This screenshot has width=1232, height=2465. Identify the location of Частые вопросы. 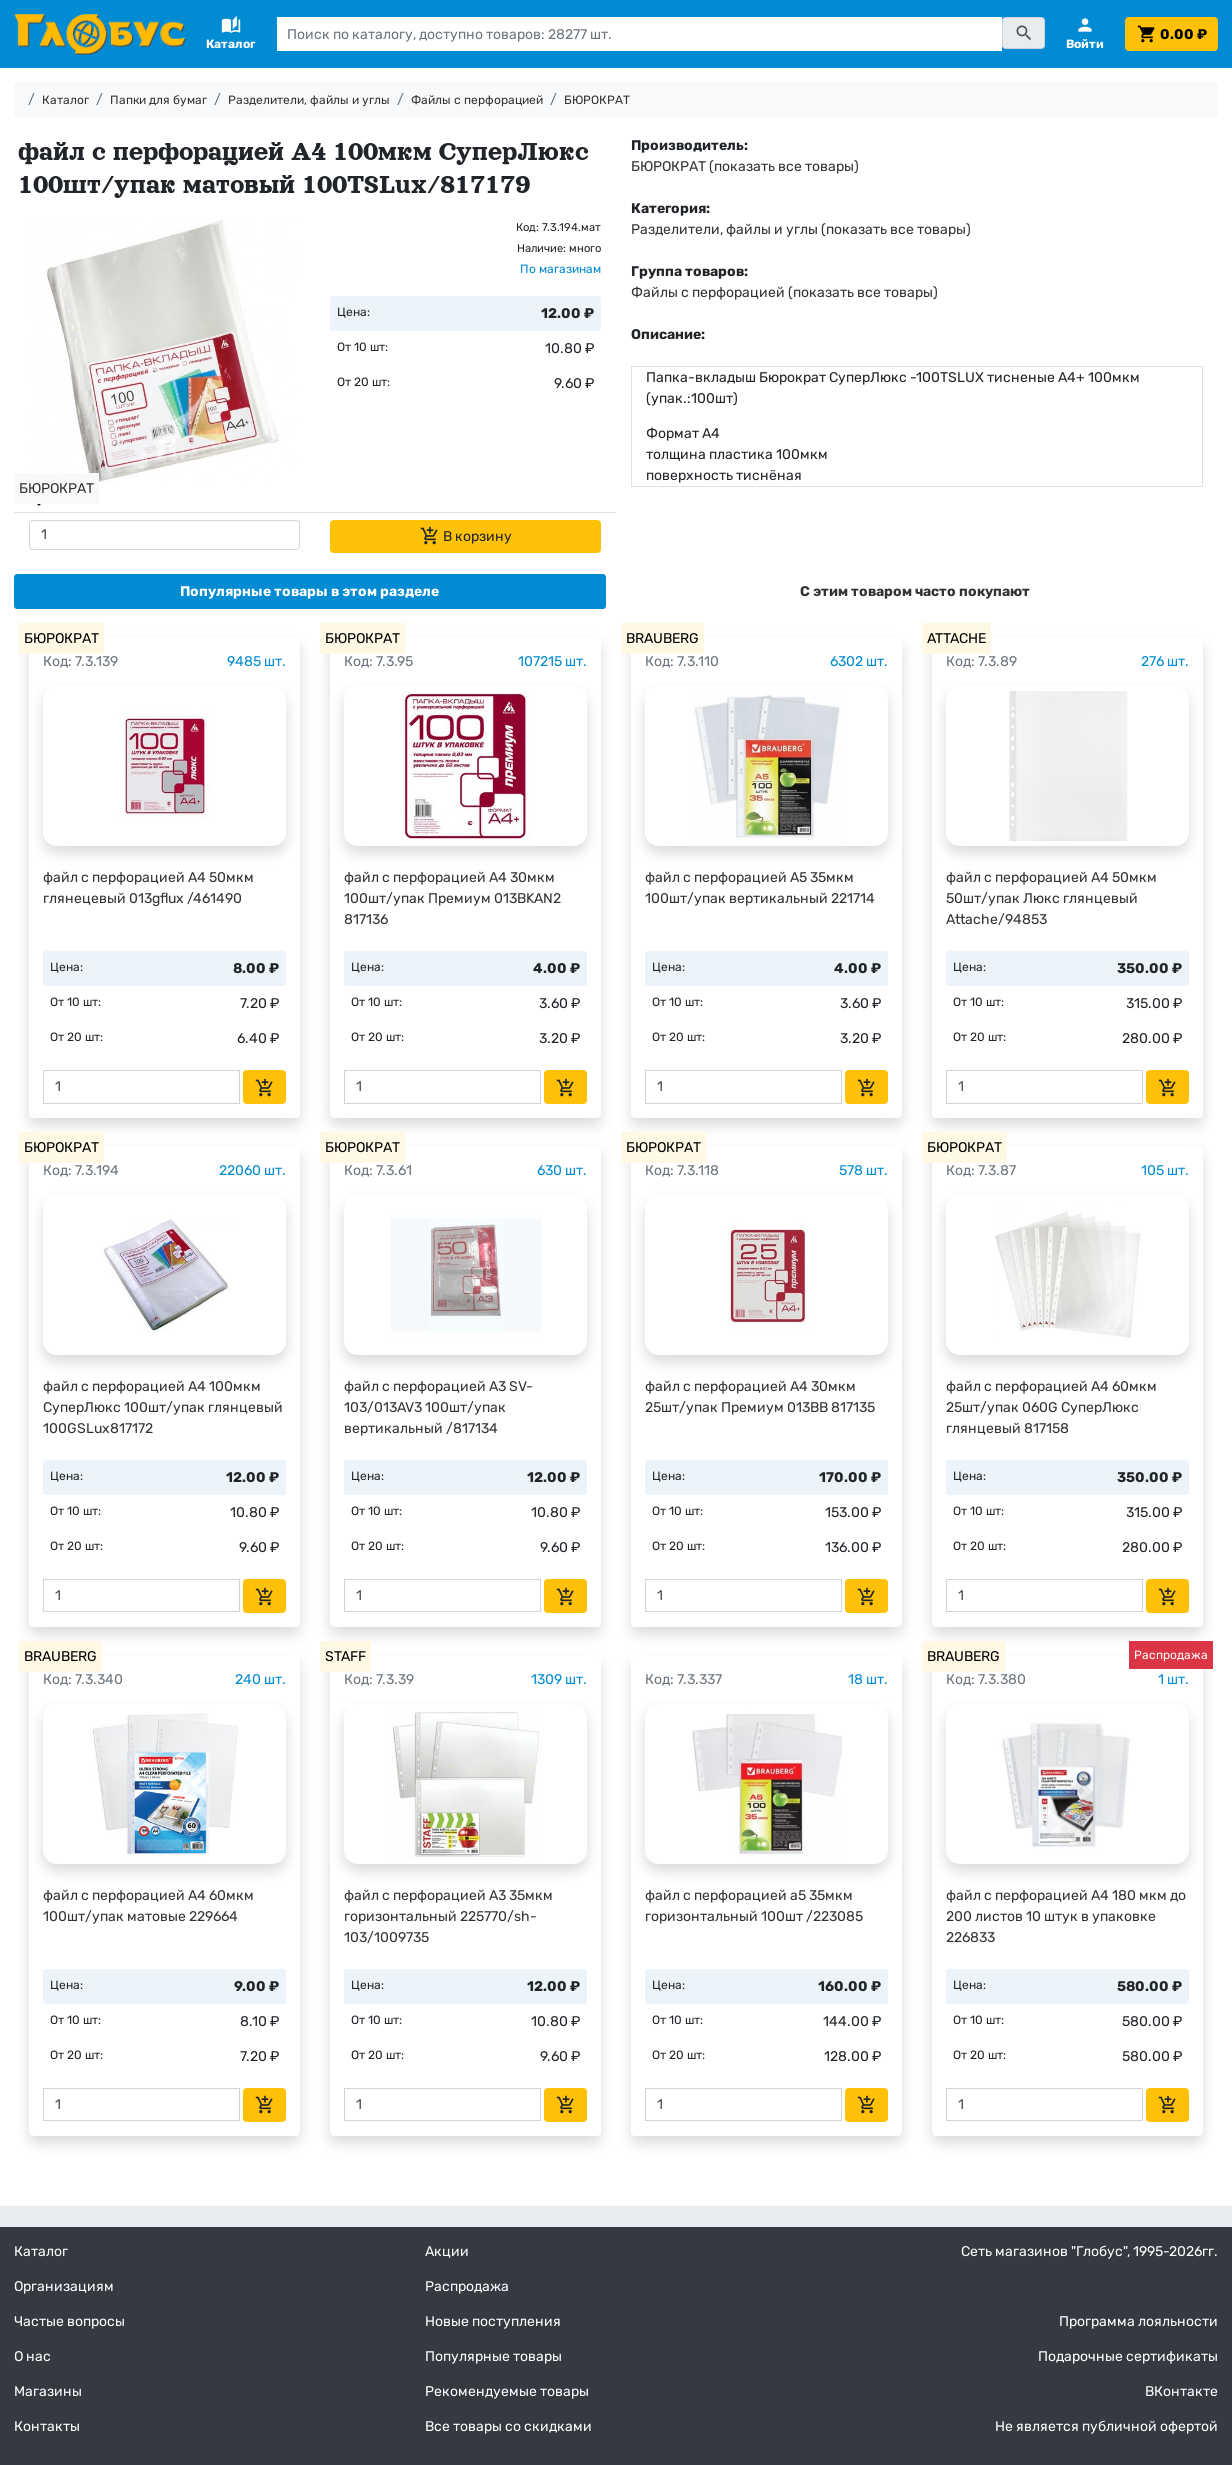
(69, 2321).